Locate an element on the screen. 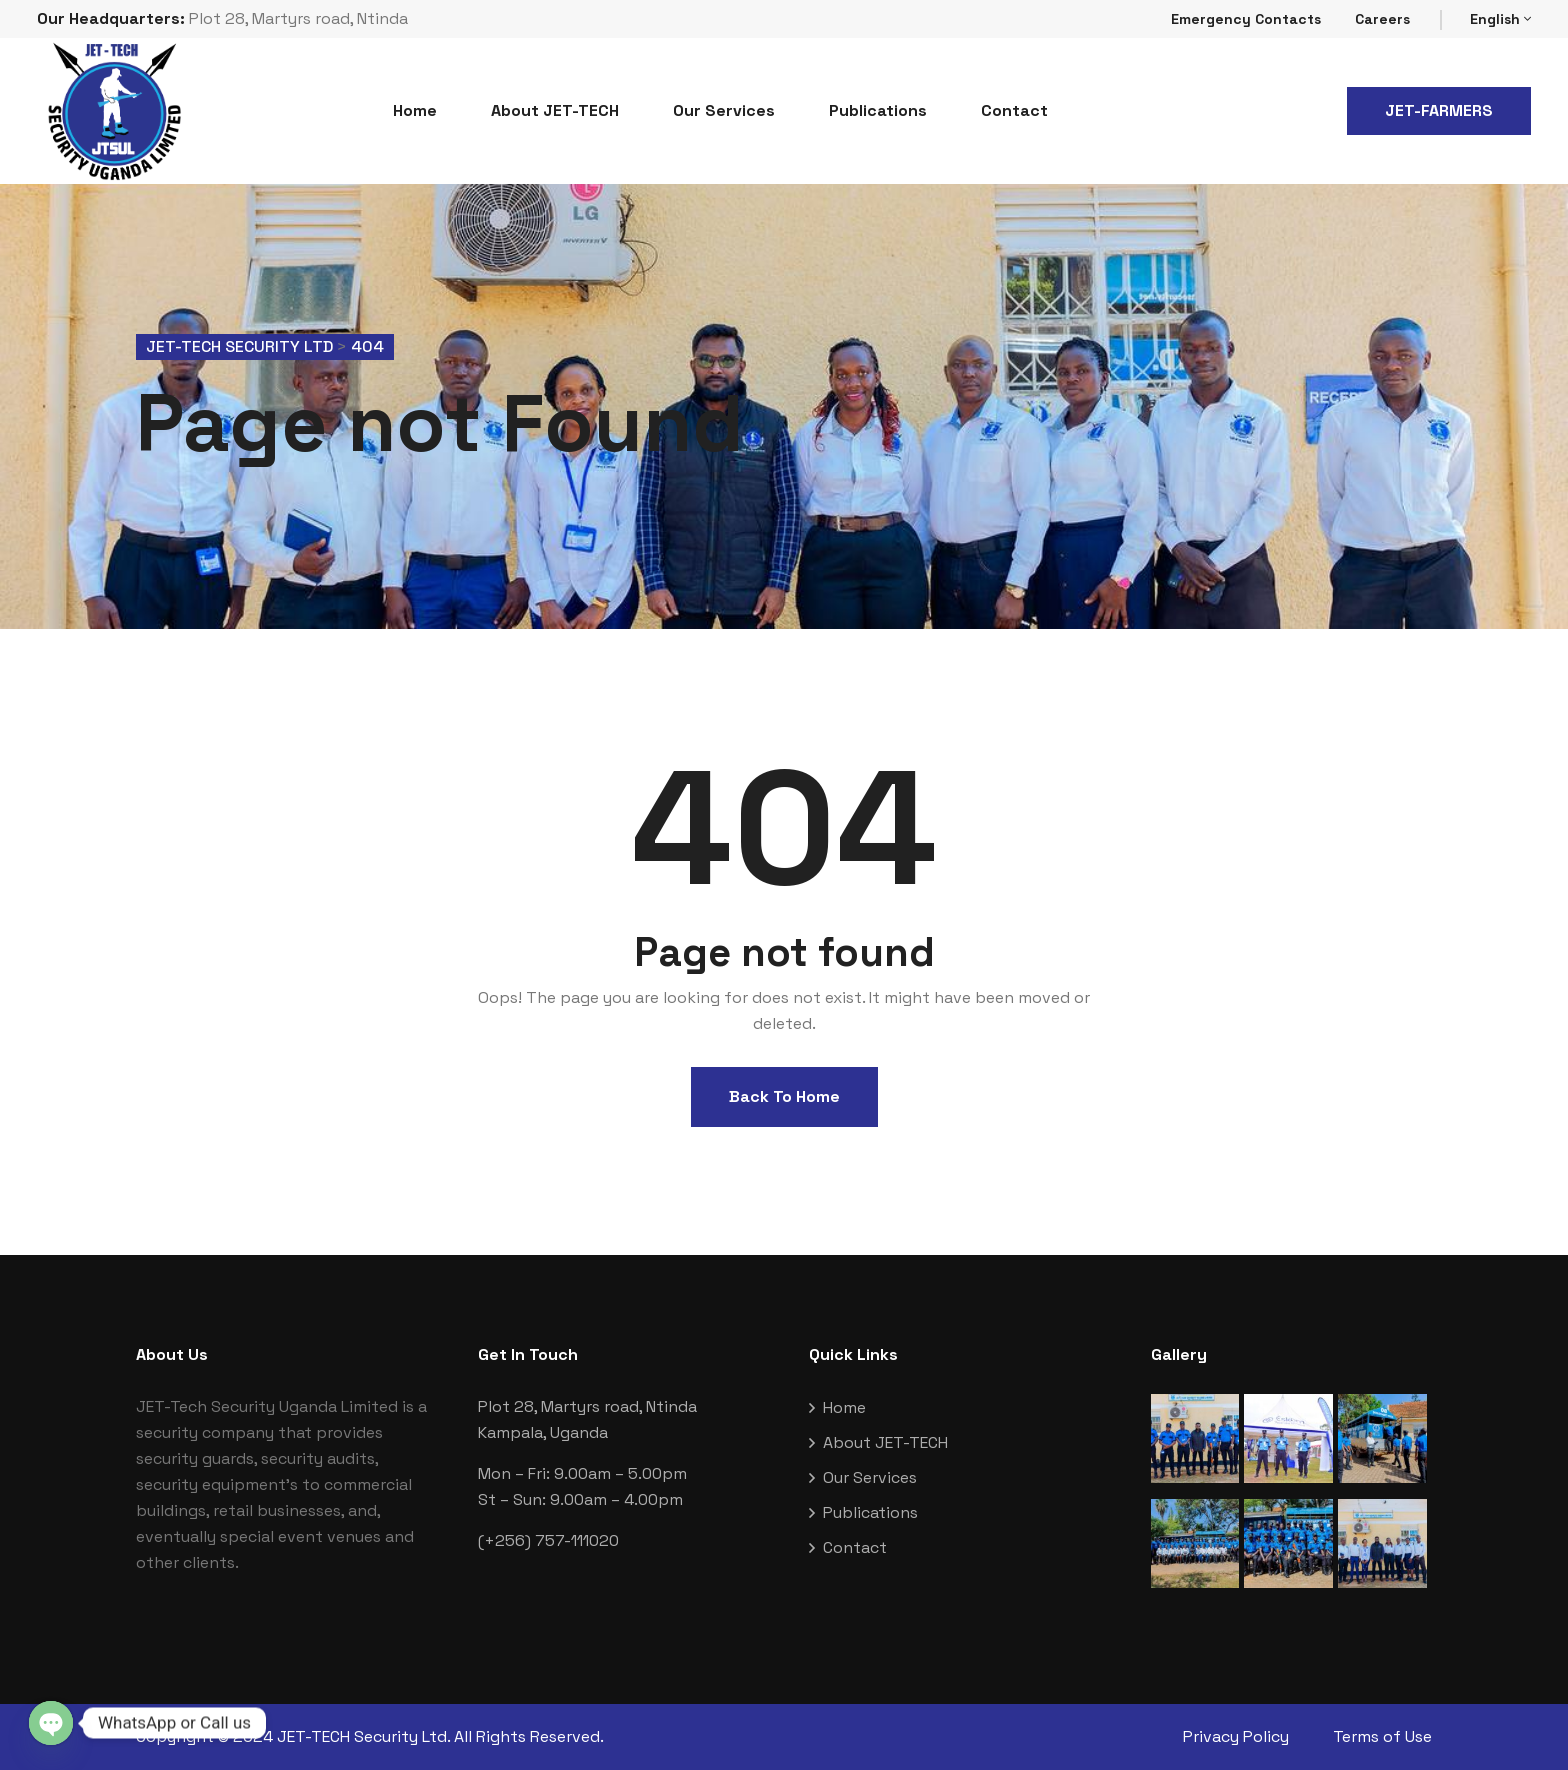  Back To Home is located at coordinates (784, 1096).